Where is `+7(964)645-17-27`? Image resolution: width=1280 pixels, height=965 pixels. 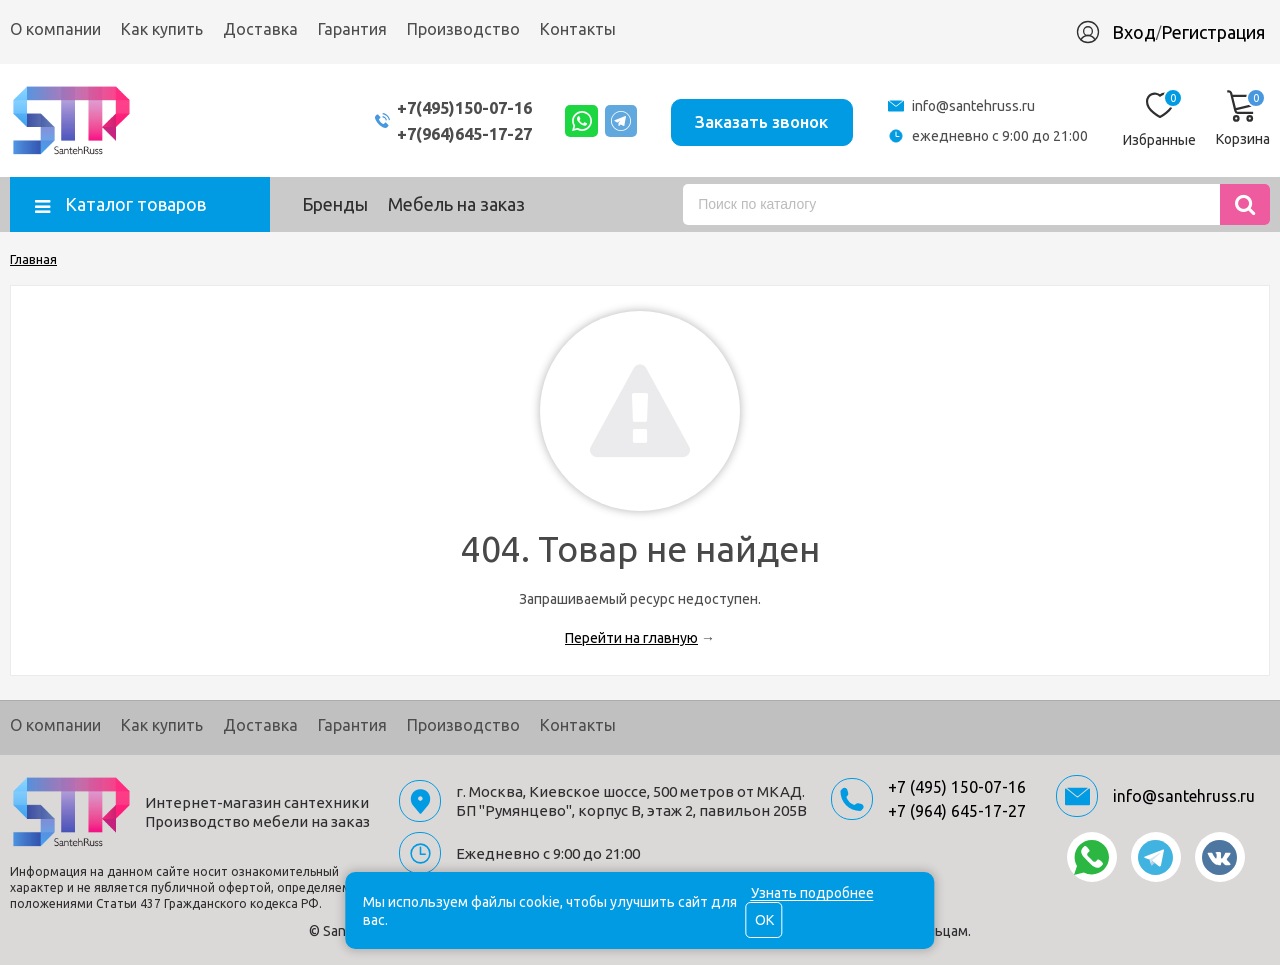 +7(964)645-17-27 is located at coordinates (443, 133).